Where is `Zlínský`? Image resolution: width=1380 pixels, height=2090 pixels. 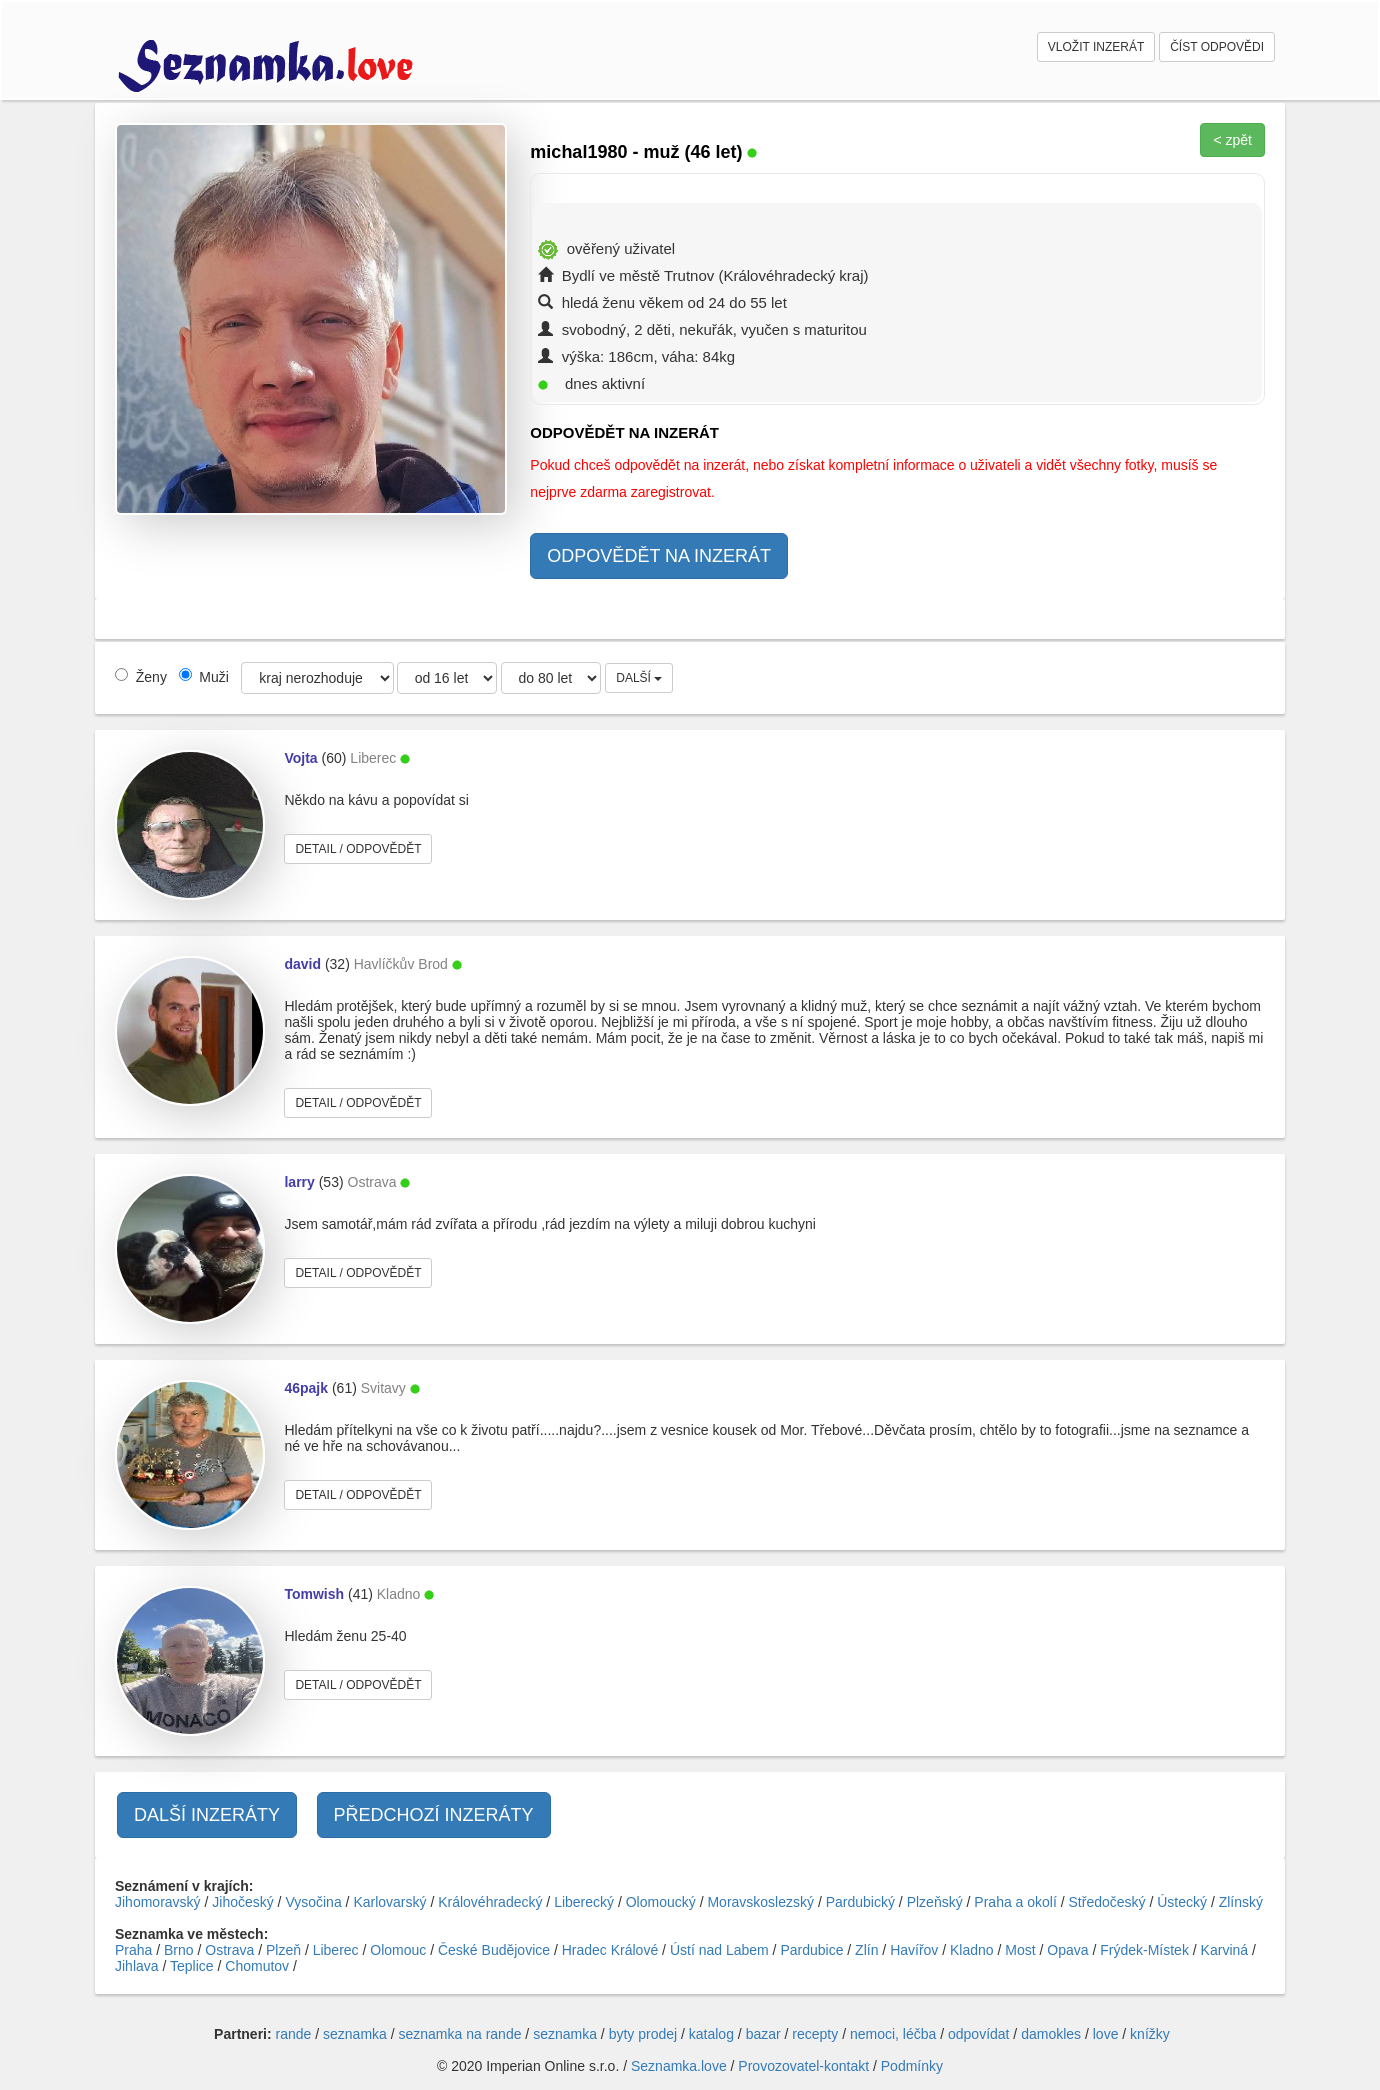
Zlínský is located at coordinates (1241, 1902).